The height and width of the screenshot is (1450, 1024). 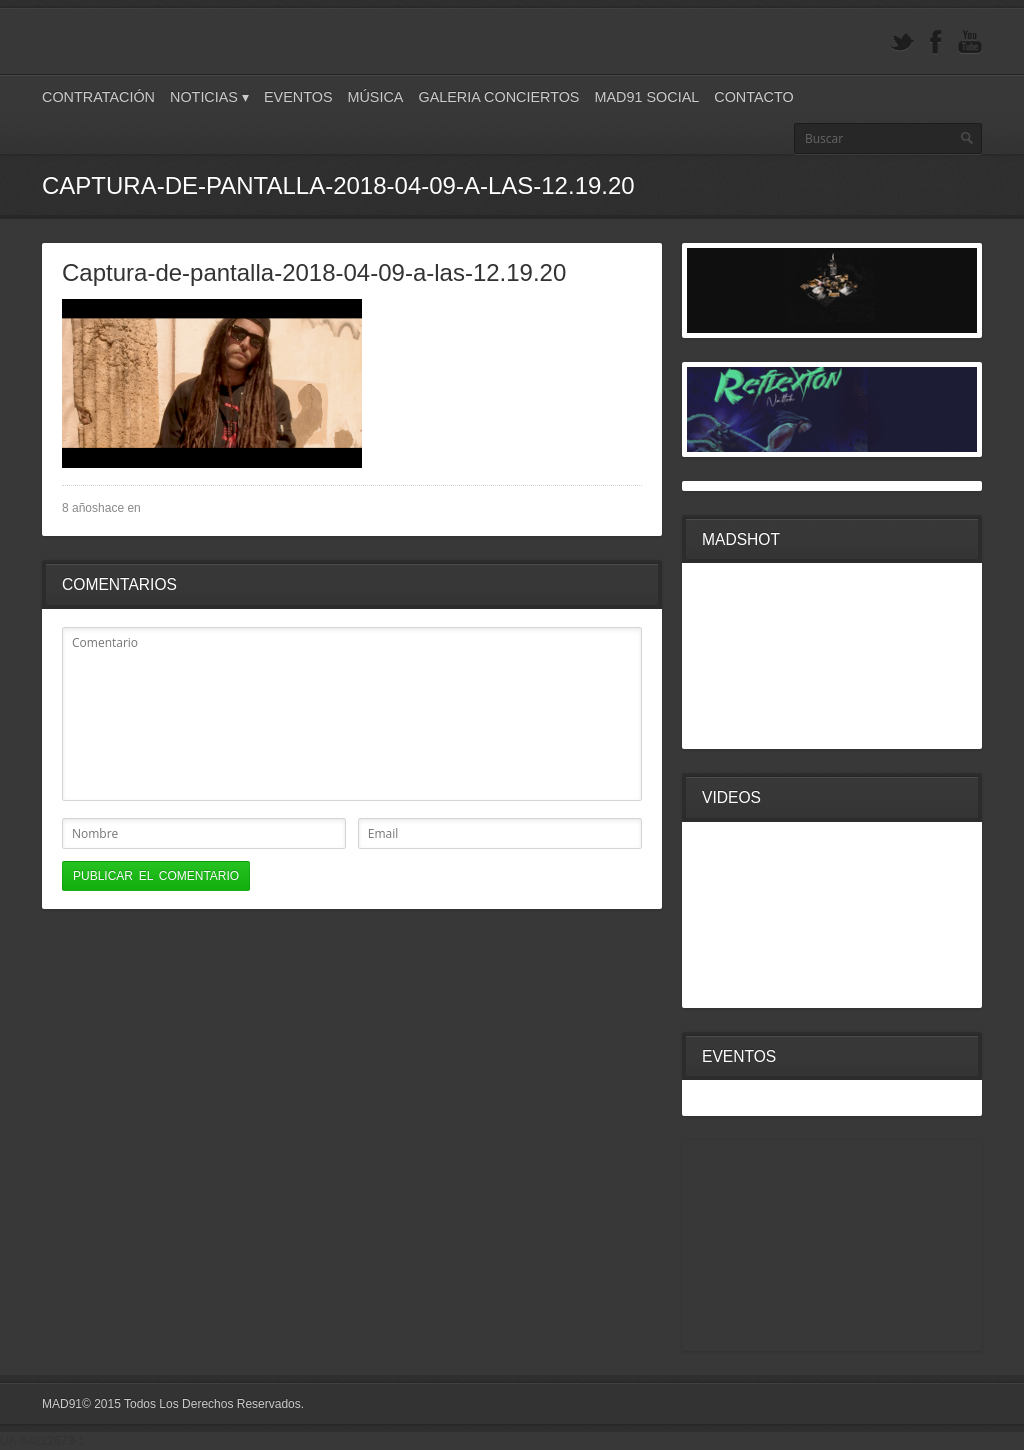 What do you see at coordinates (646, 97) in the screenshot?
I see `Mad91 Social` at bounding box center [646, 97].